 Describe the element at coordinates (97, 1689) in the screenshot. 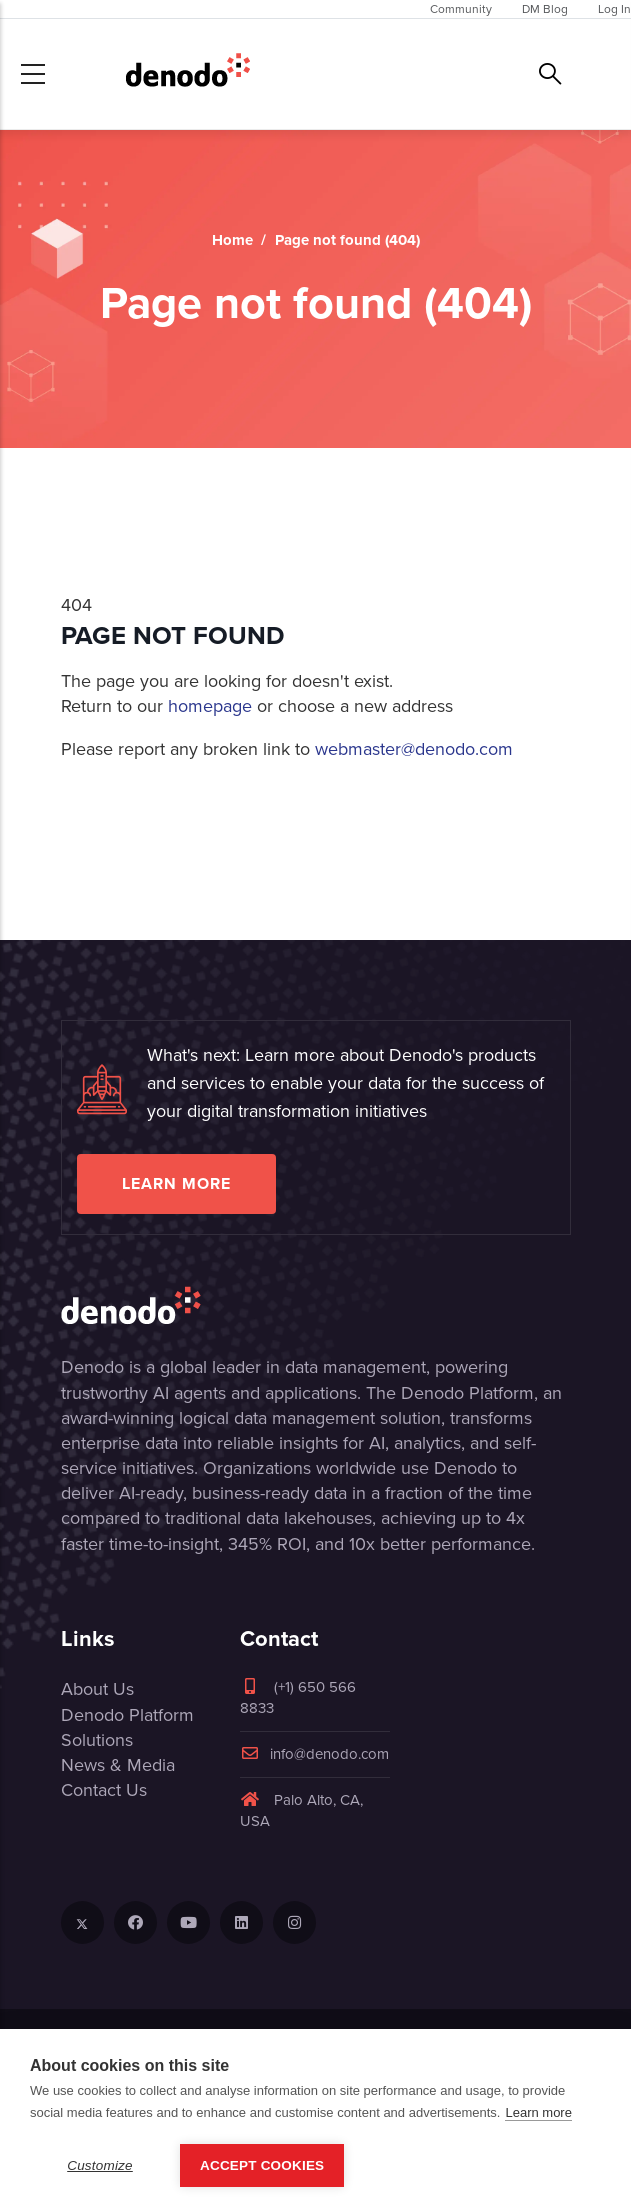

I see `About Us` at that location.